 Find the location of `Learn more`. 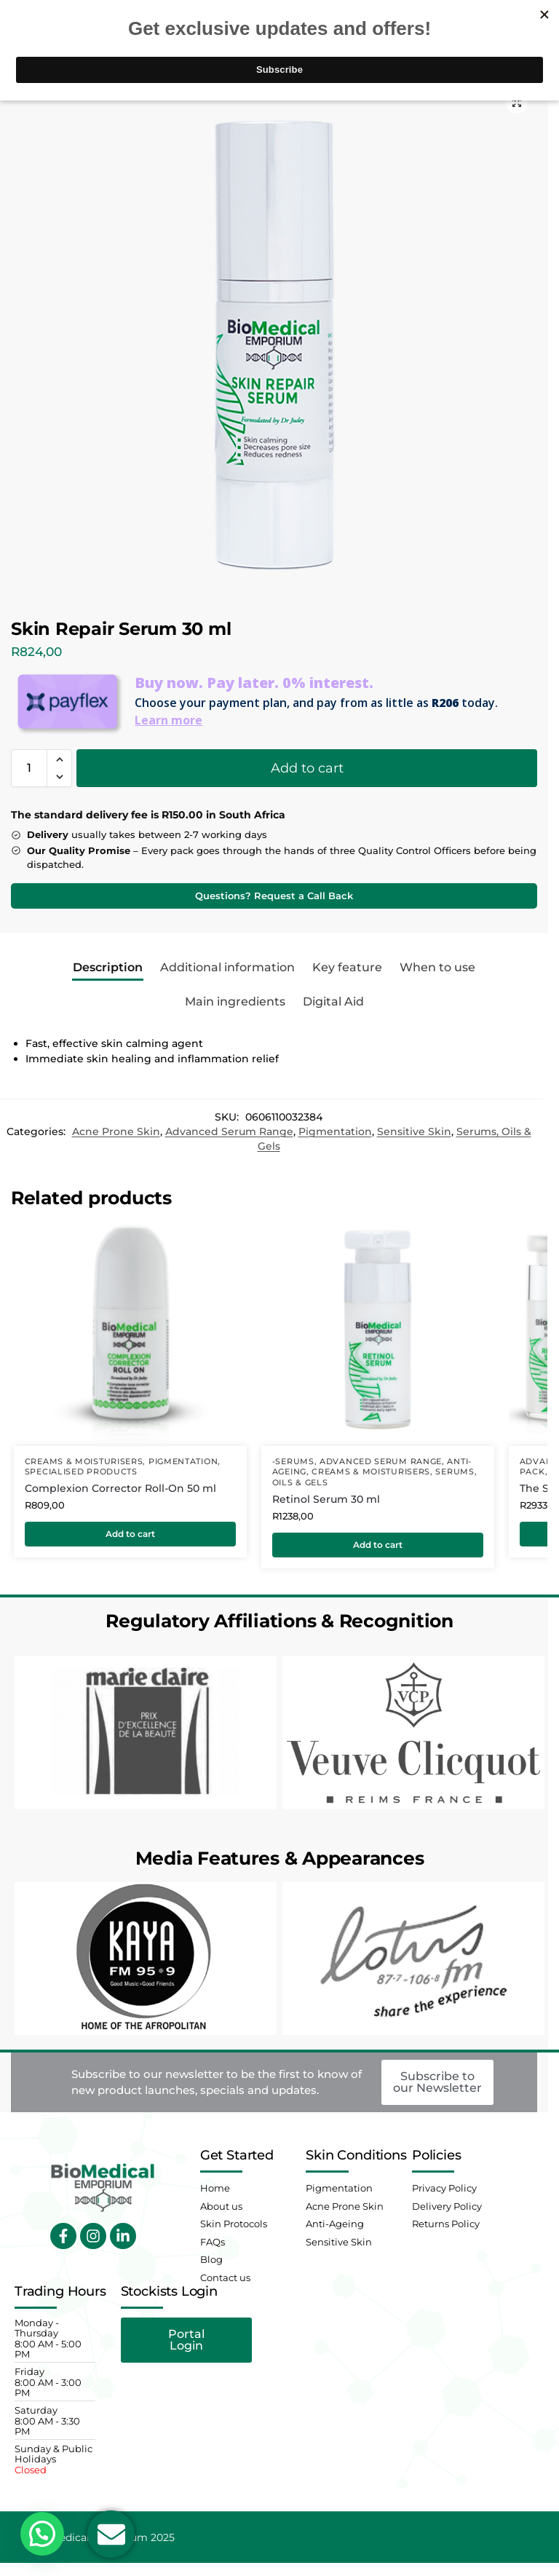

Learn more is located at coordinates (168, 720).